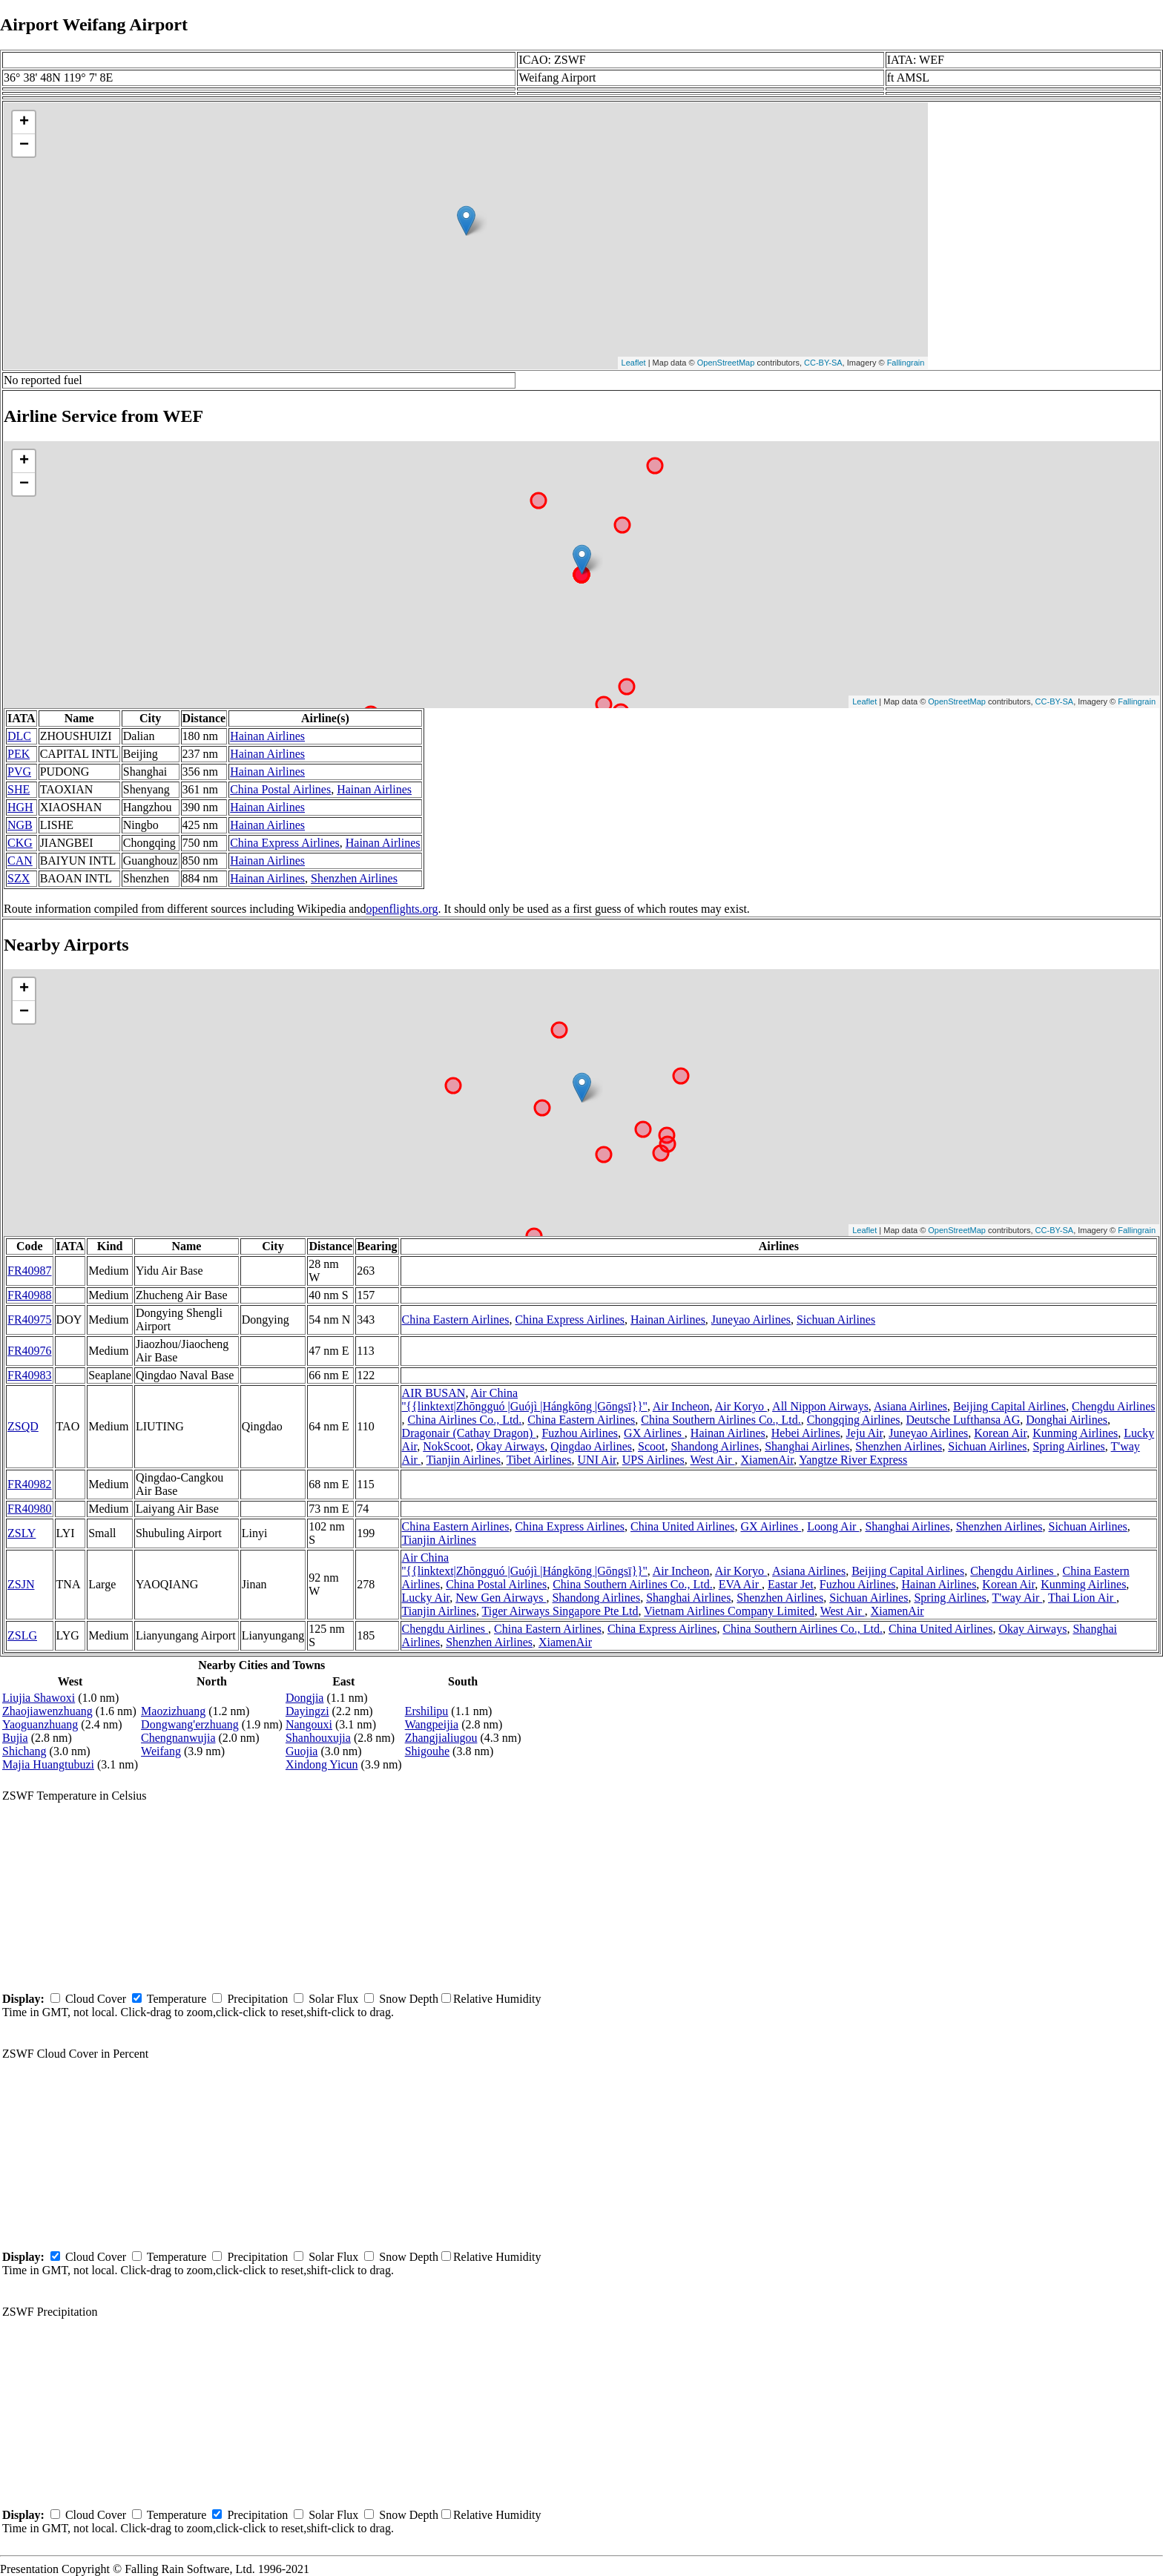 Image resolution: width=1163 pixels, height=2576 pixels. What do you see at coordinates (853, 1459) in the screenshot?
I see `Yangtze River Express` at bounding box center [853, 1459].